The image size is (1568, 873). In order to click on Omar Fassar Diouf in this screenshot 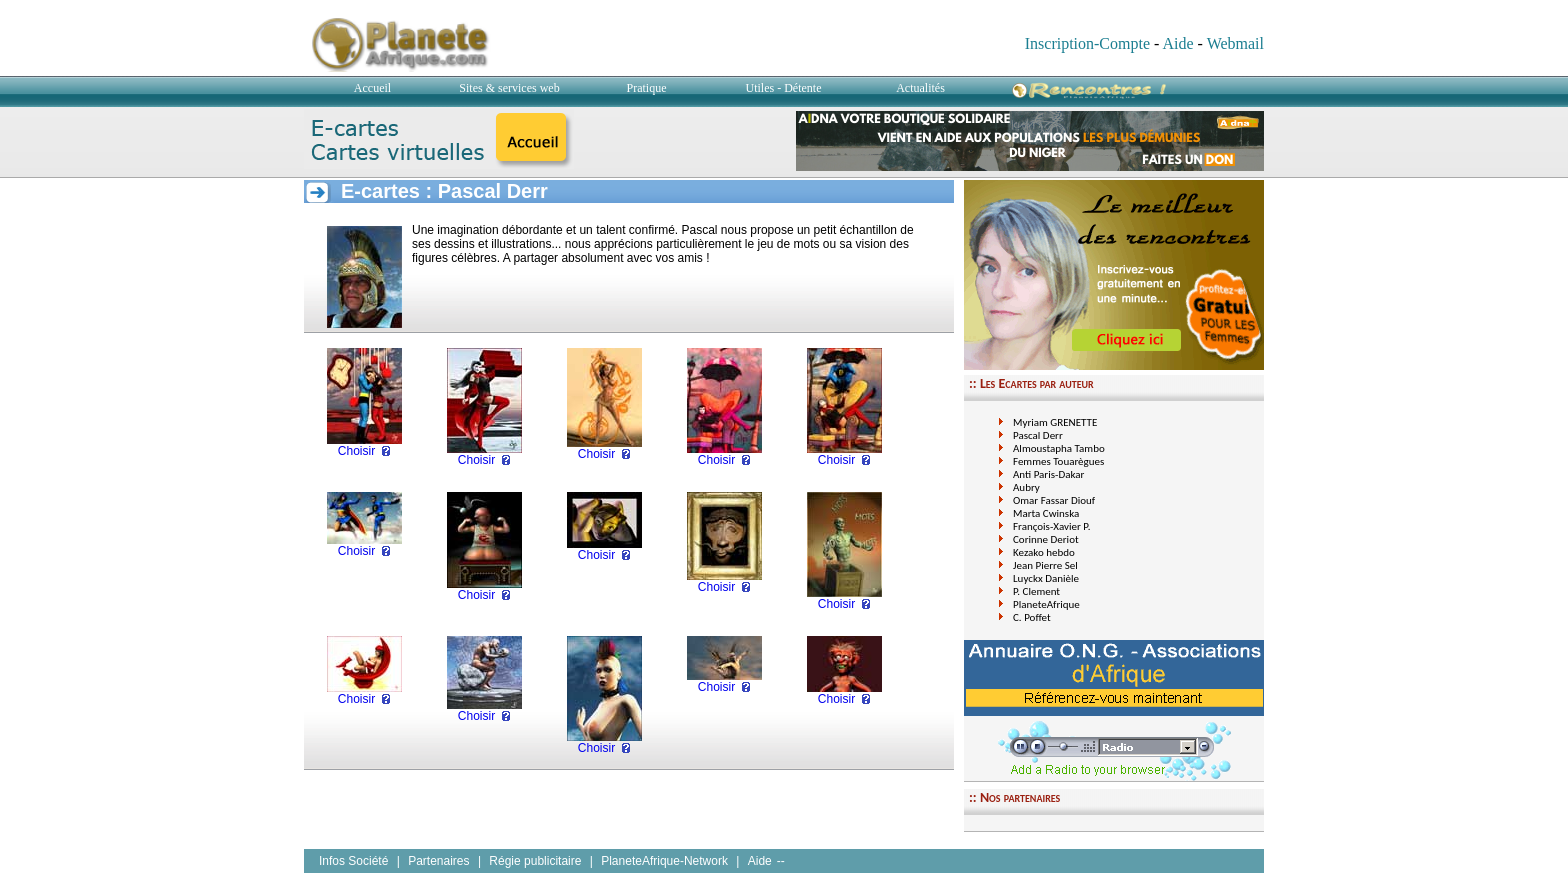, I will do `click(1054, 500)`.